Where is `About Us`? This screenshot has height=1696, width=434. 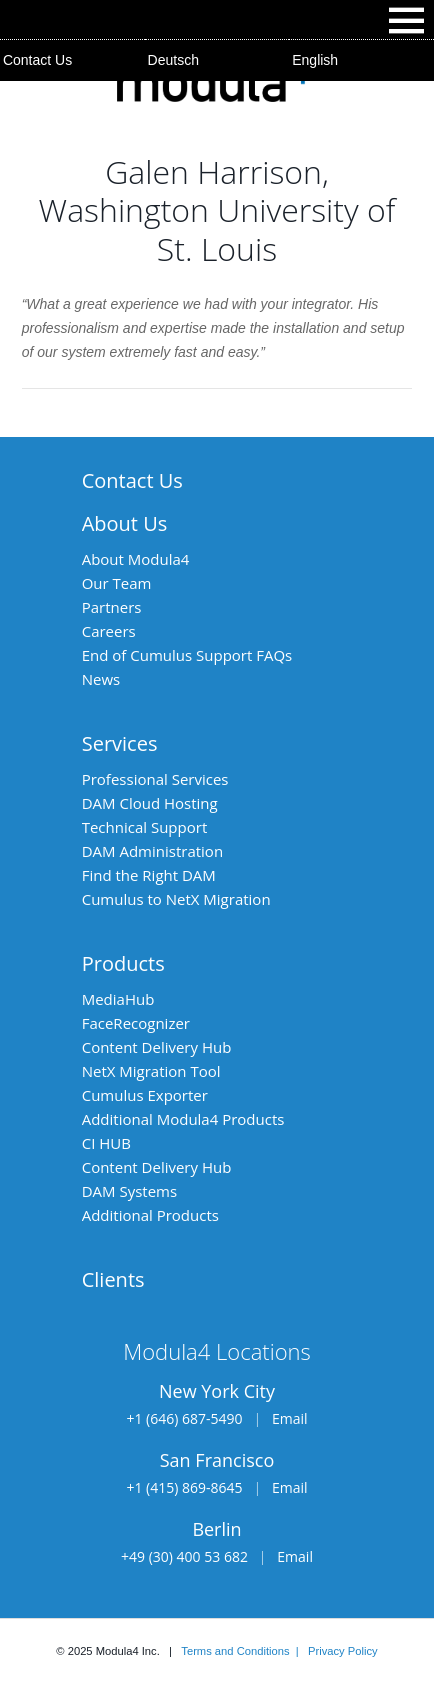 About Us is located at coordinates (125, 523).